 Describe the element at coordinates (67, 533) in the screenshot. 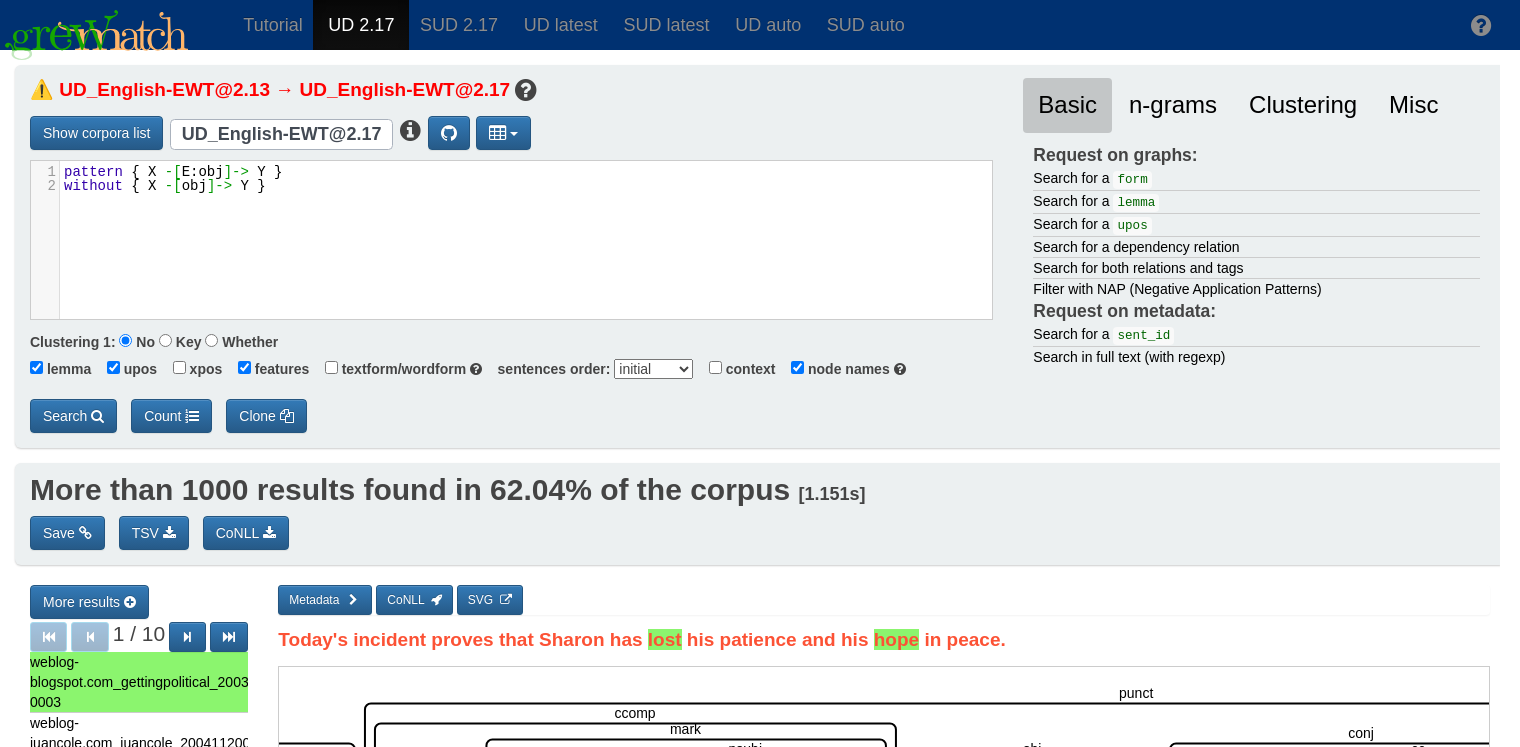

I see `Save` at that location.